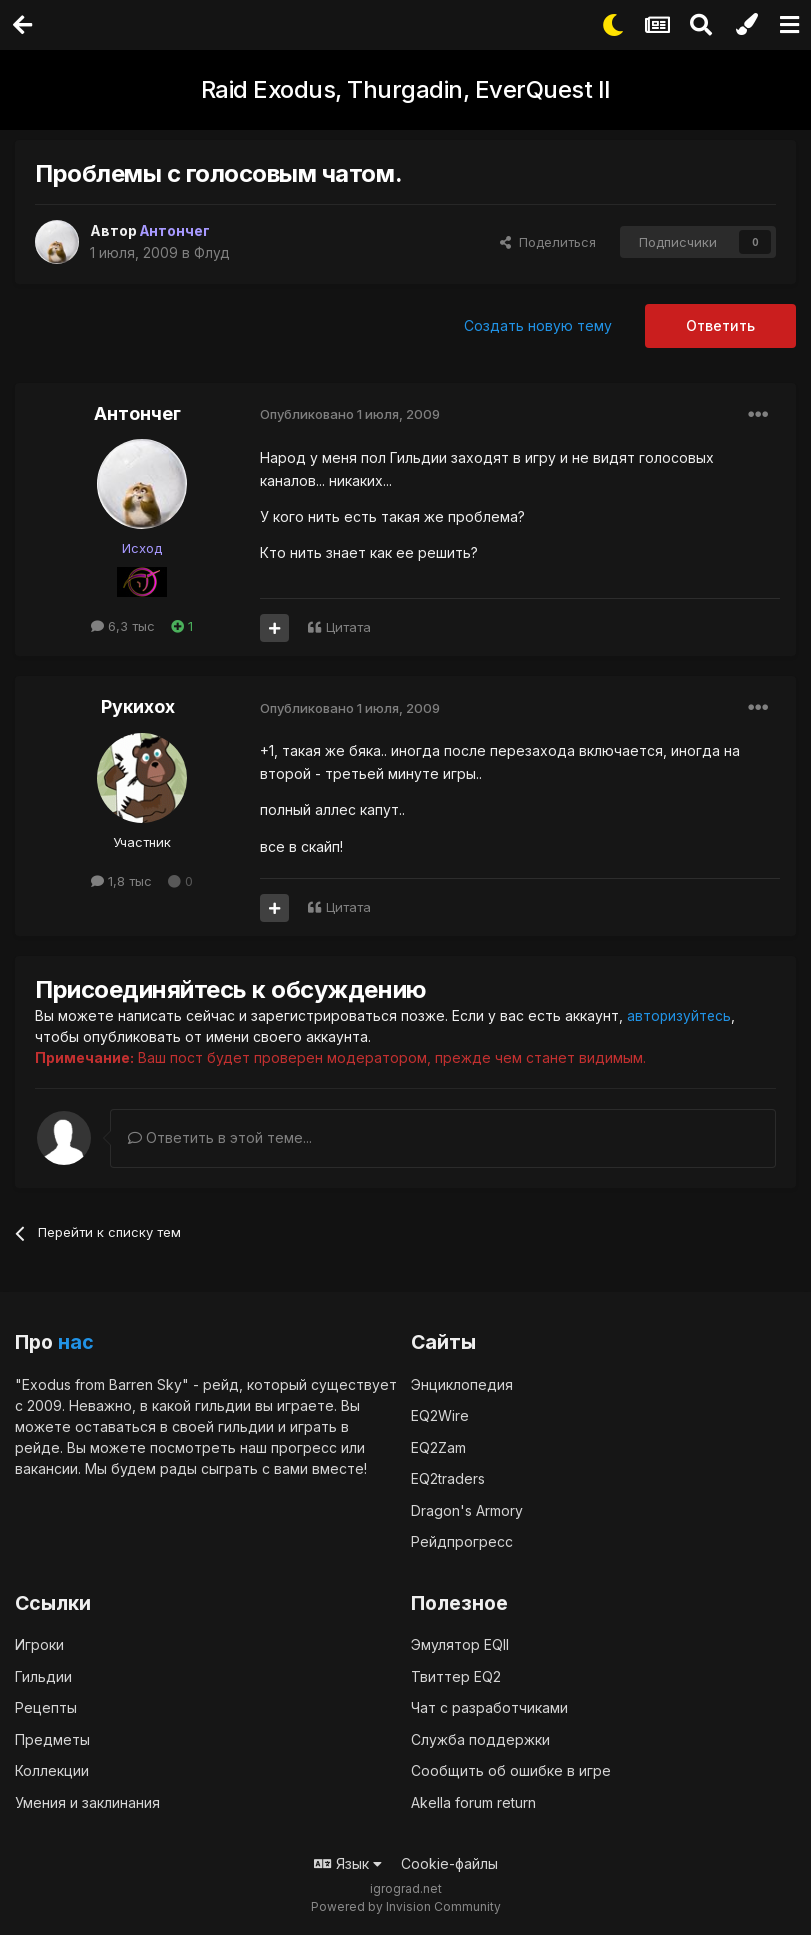 Image resolution: width=811 pixels, height=1935 pixels. Describe the element at coordinates (456, 1675) in the screenshot. I see `Твиттер EQ2` at that location.